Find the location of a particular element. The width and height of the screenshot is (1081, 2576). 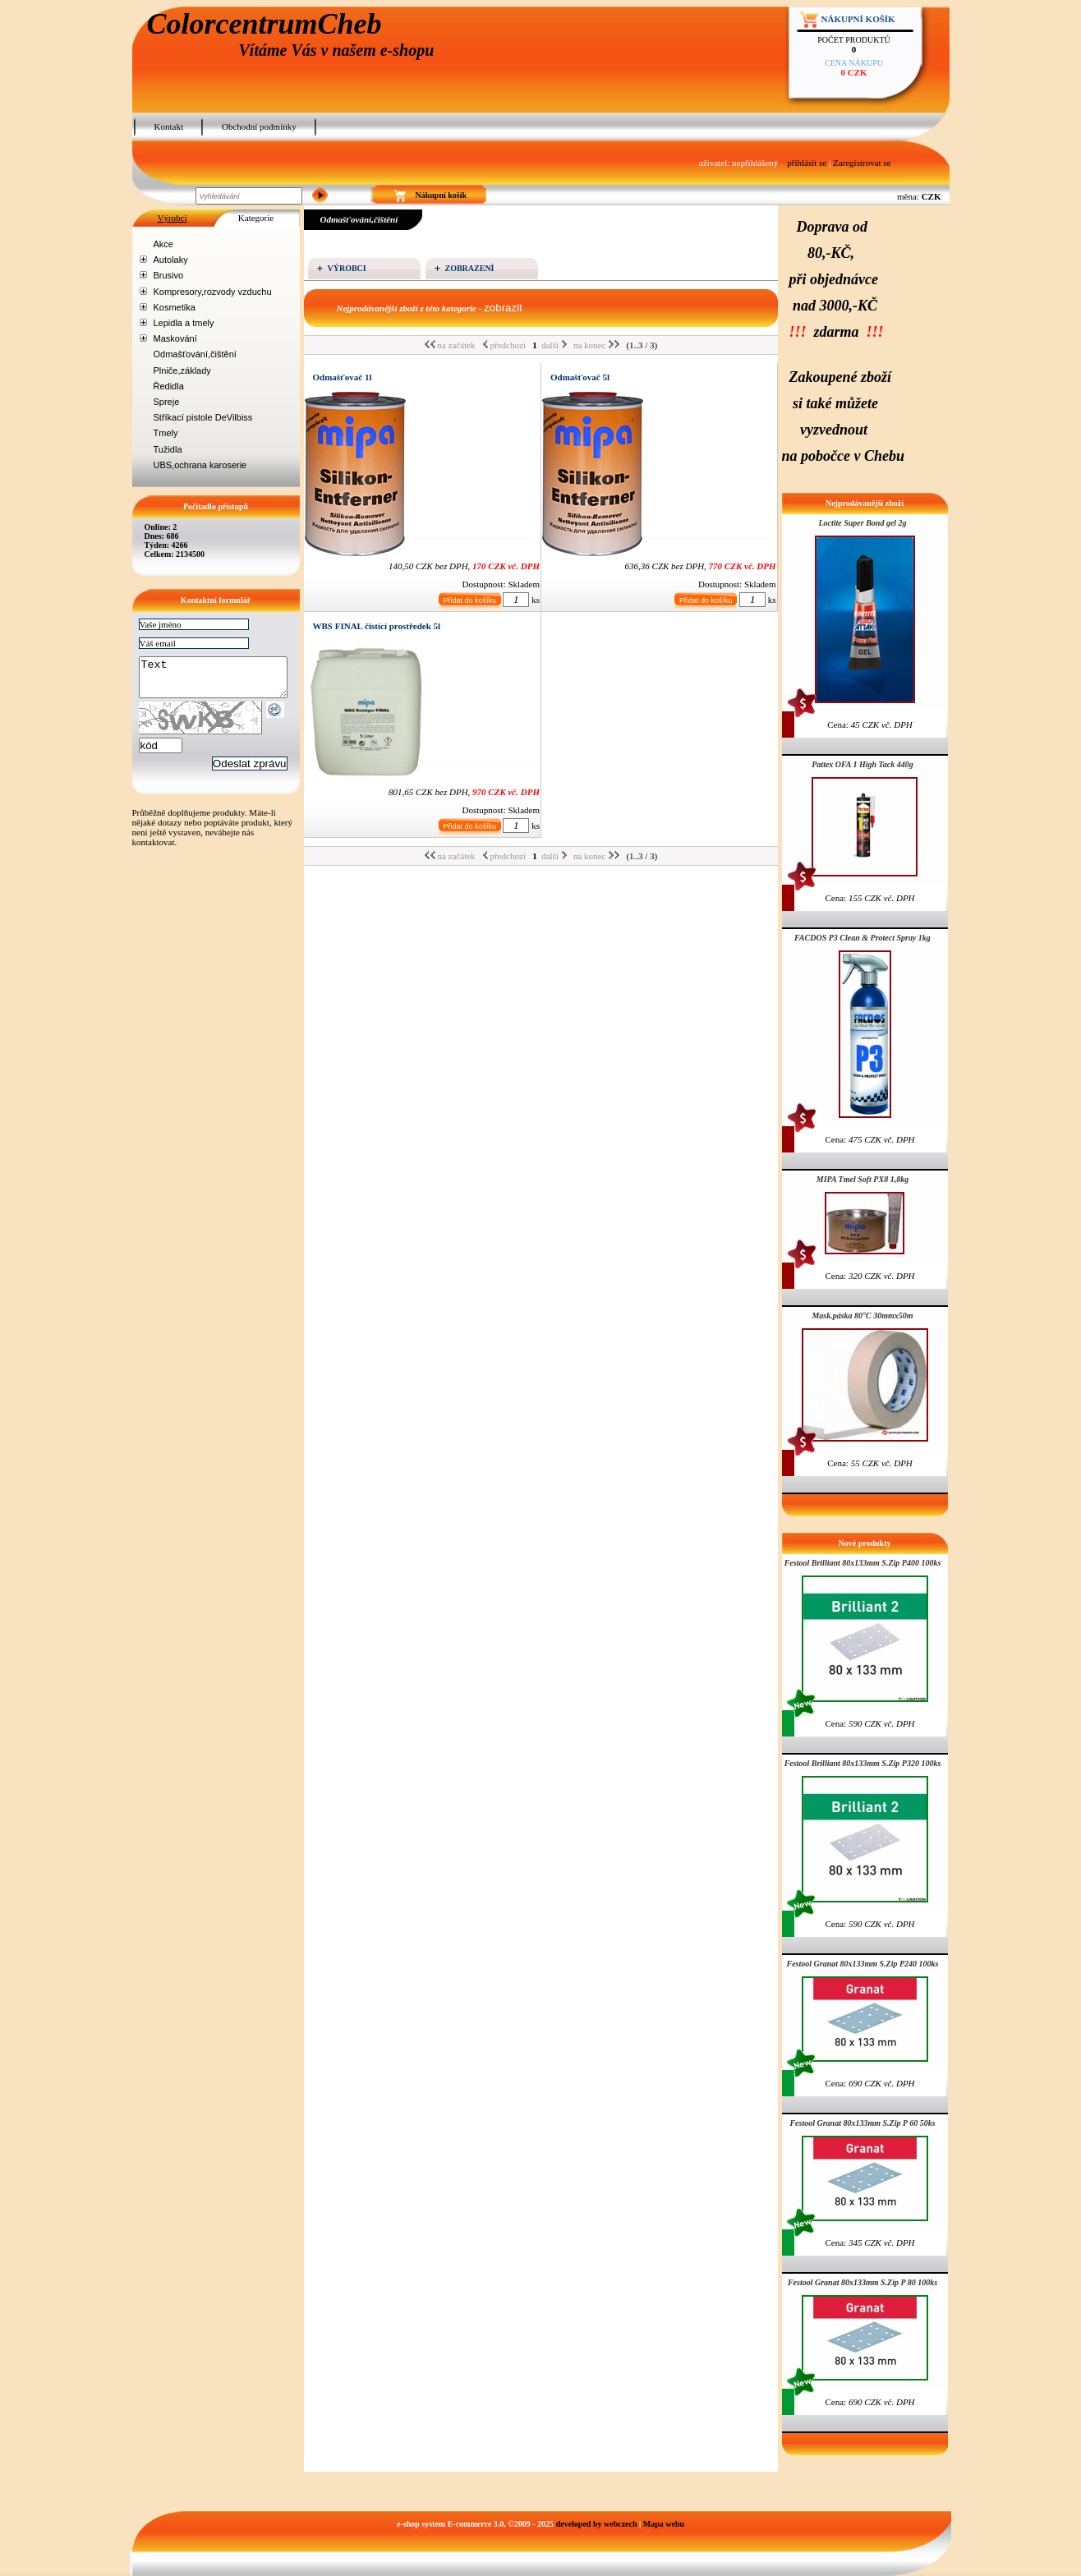

Autolaky is located at coordinates (171, 259).